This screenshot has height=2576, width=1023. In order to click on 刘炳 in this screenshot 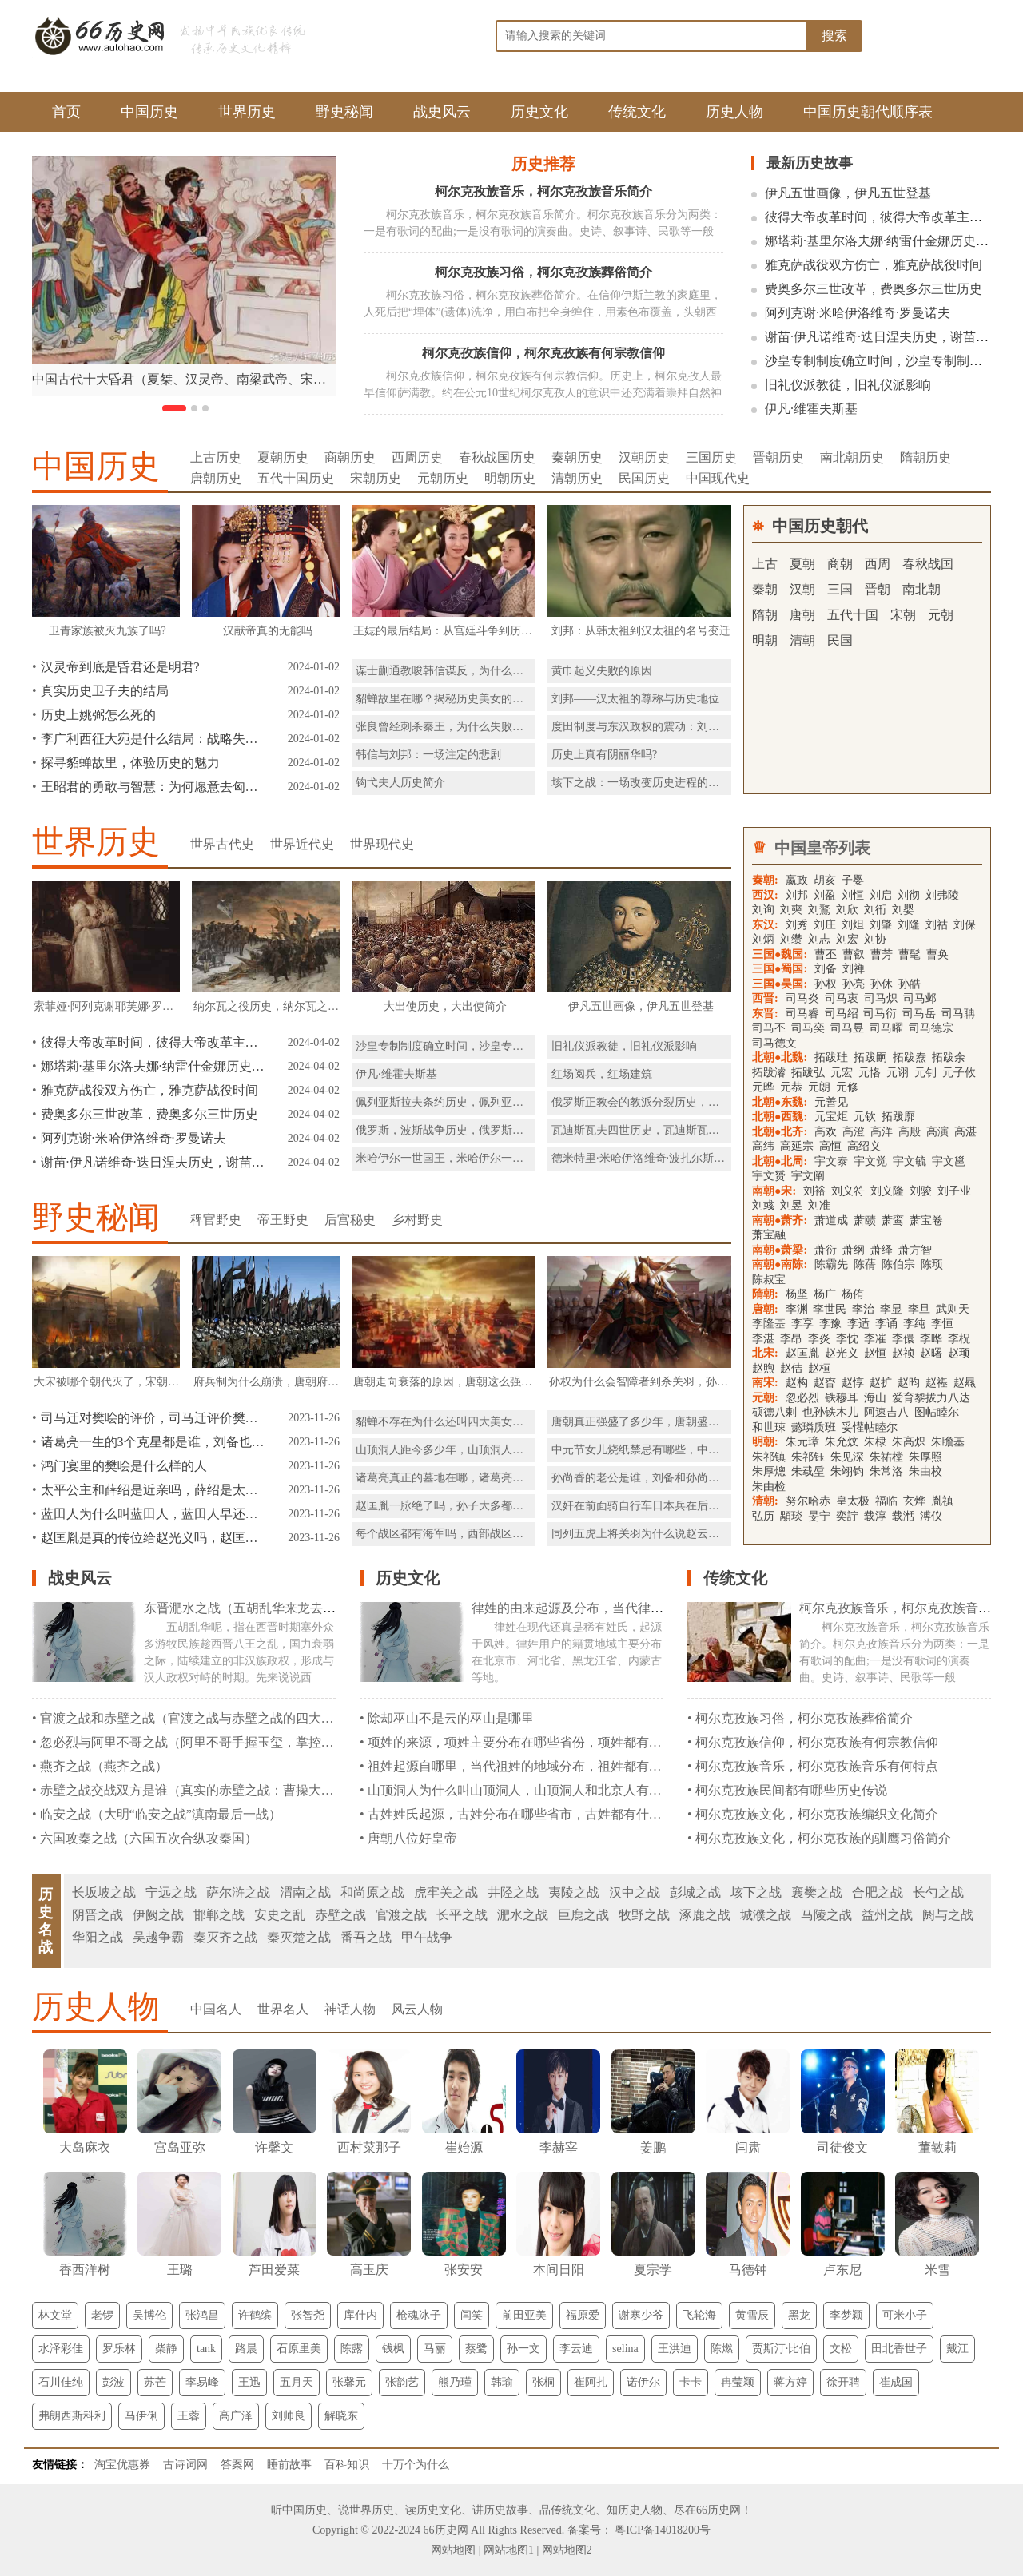, I will do `click(763, 939)`.